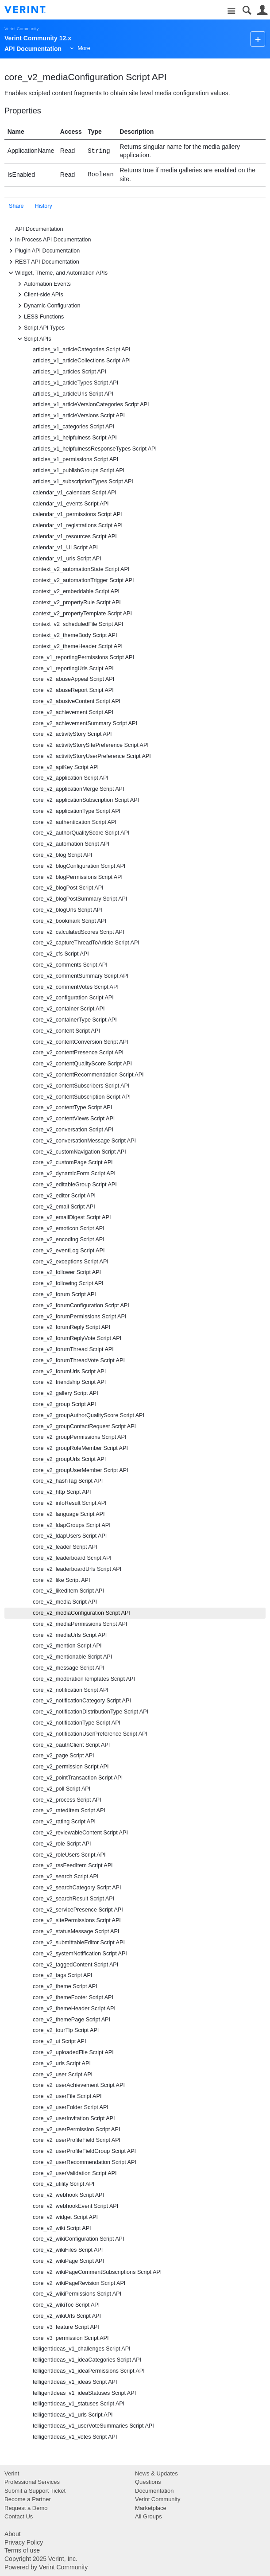 The width and height of the screenshot is (270, 2576). What do you see at coordinates (79, 1360) in the screenshot?
I see `core_v2_forumThreadVote Script API` at bounding box center [79, 1360].